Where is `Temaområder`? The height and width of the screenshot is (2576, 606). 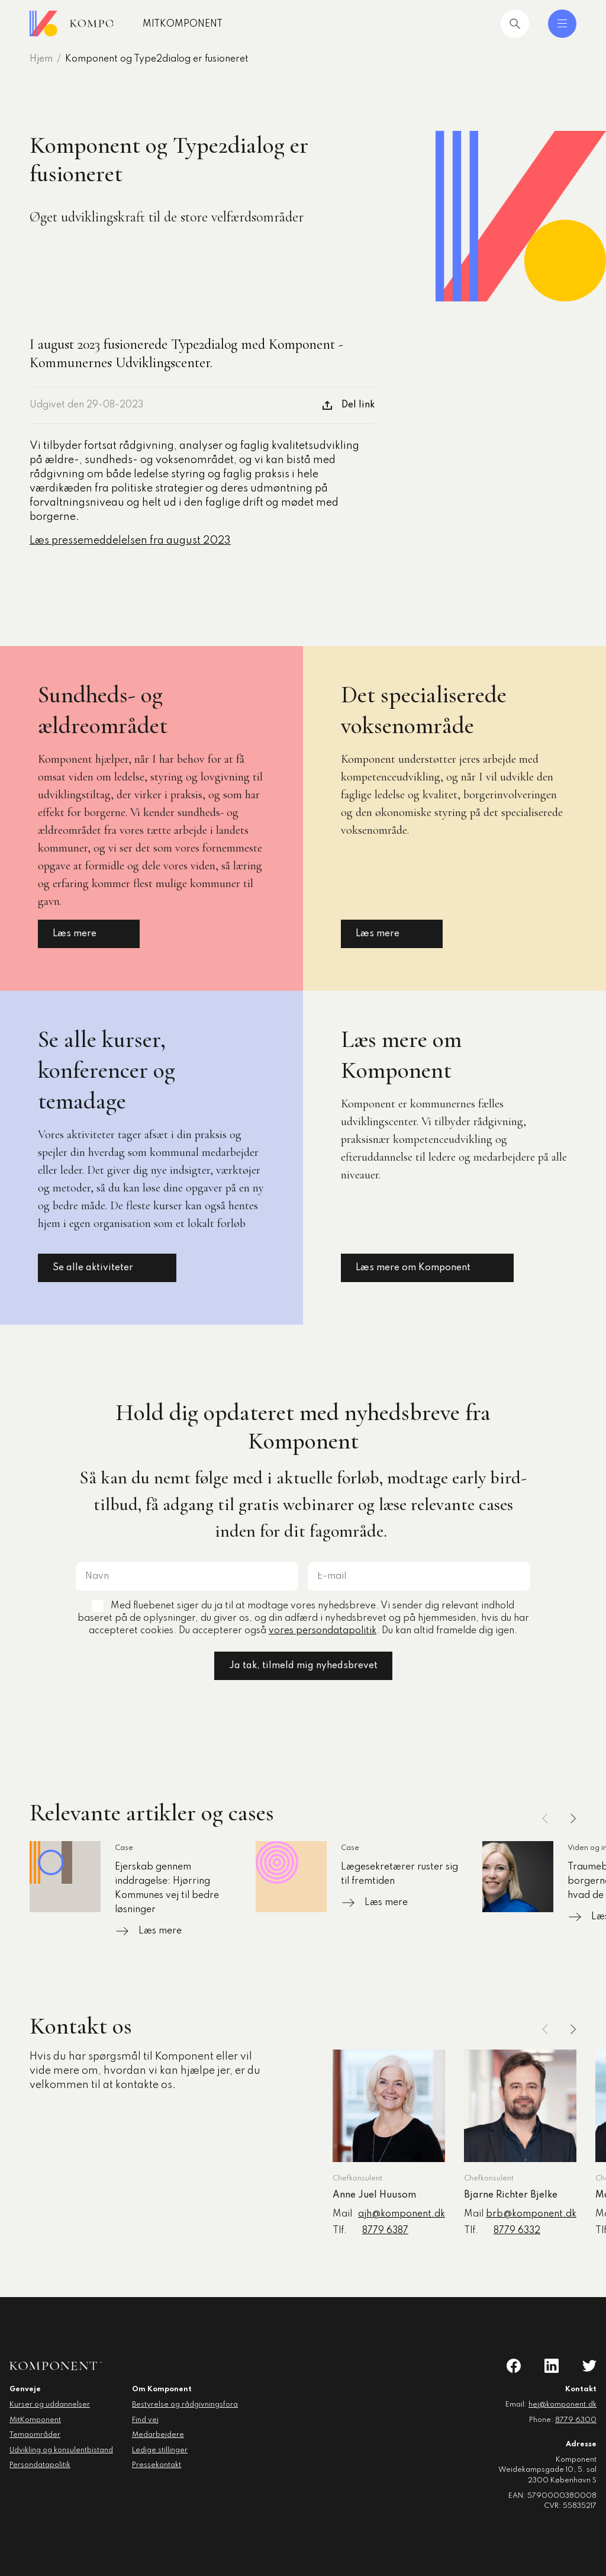
Temaområder is located at coordinates (34, 2435).